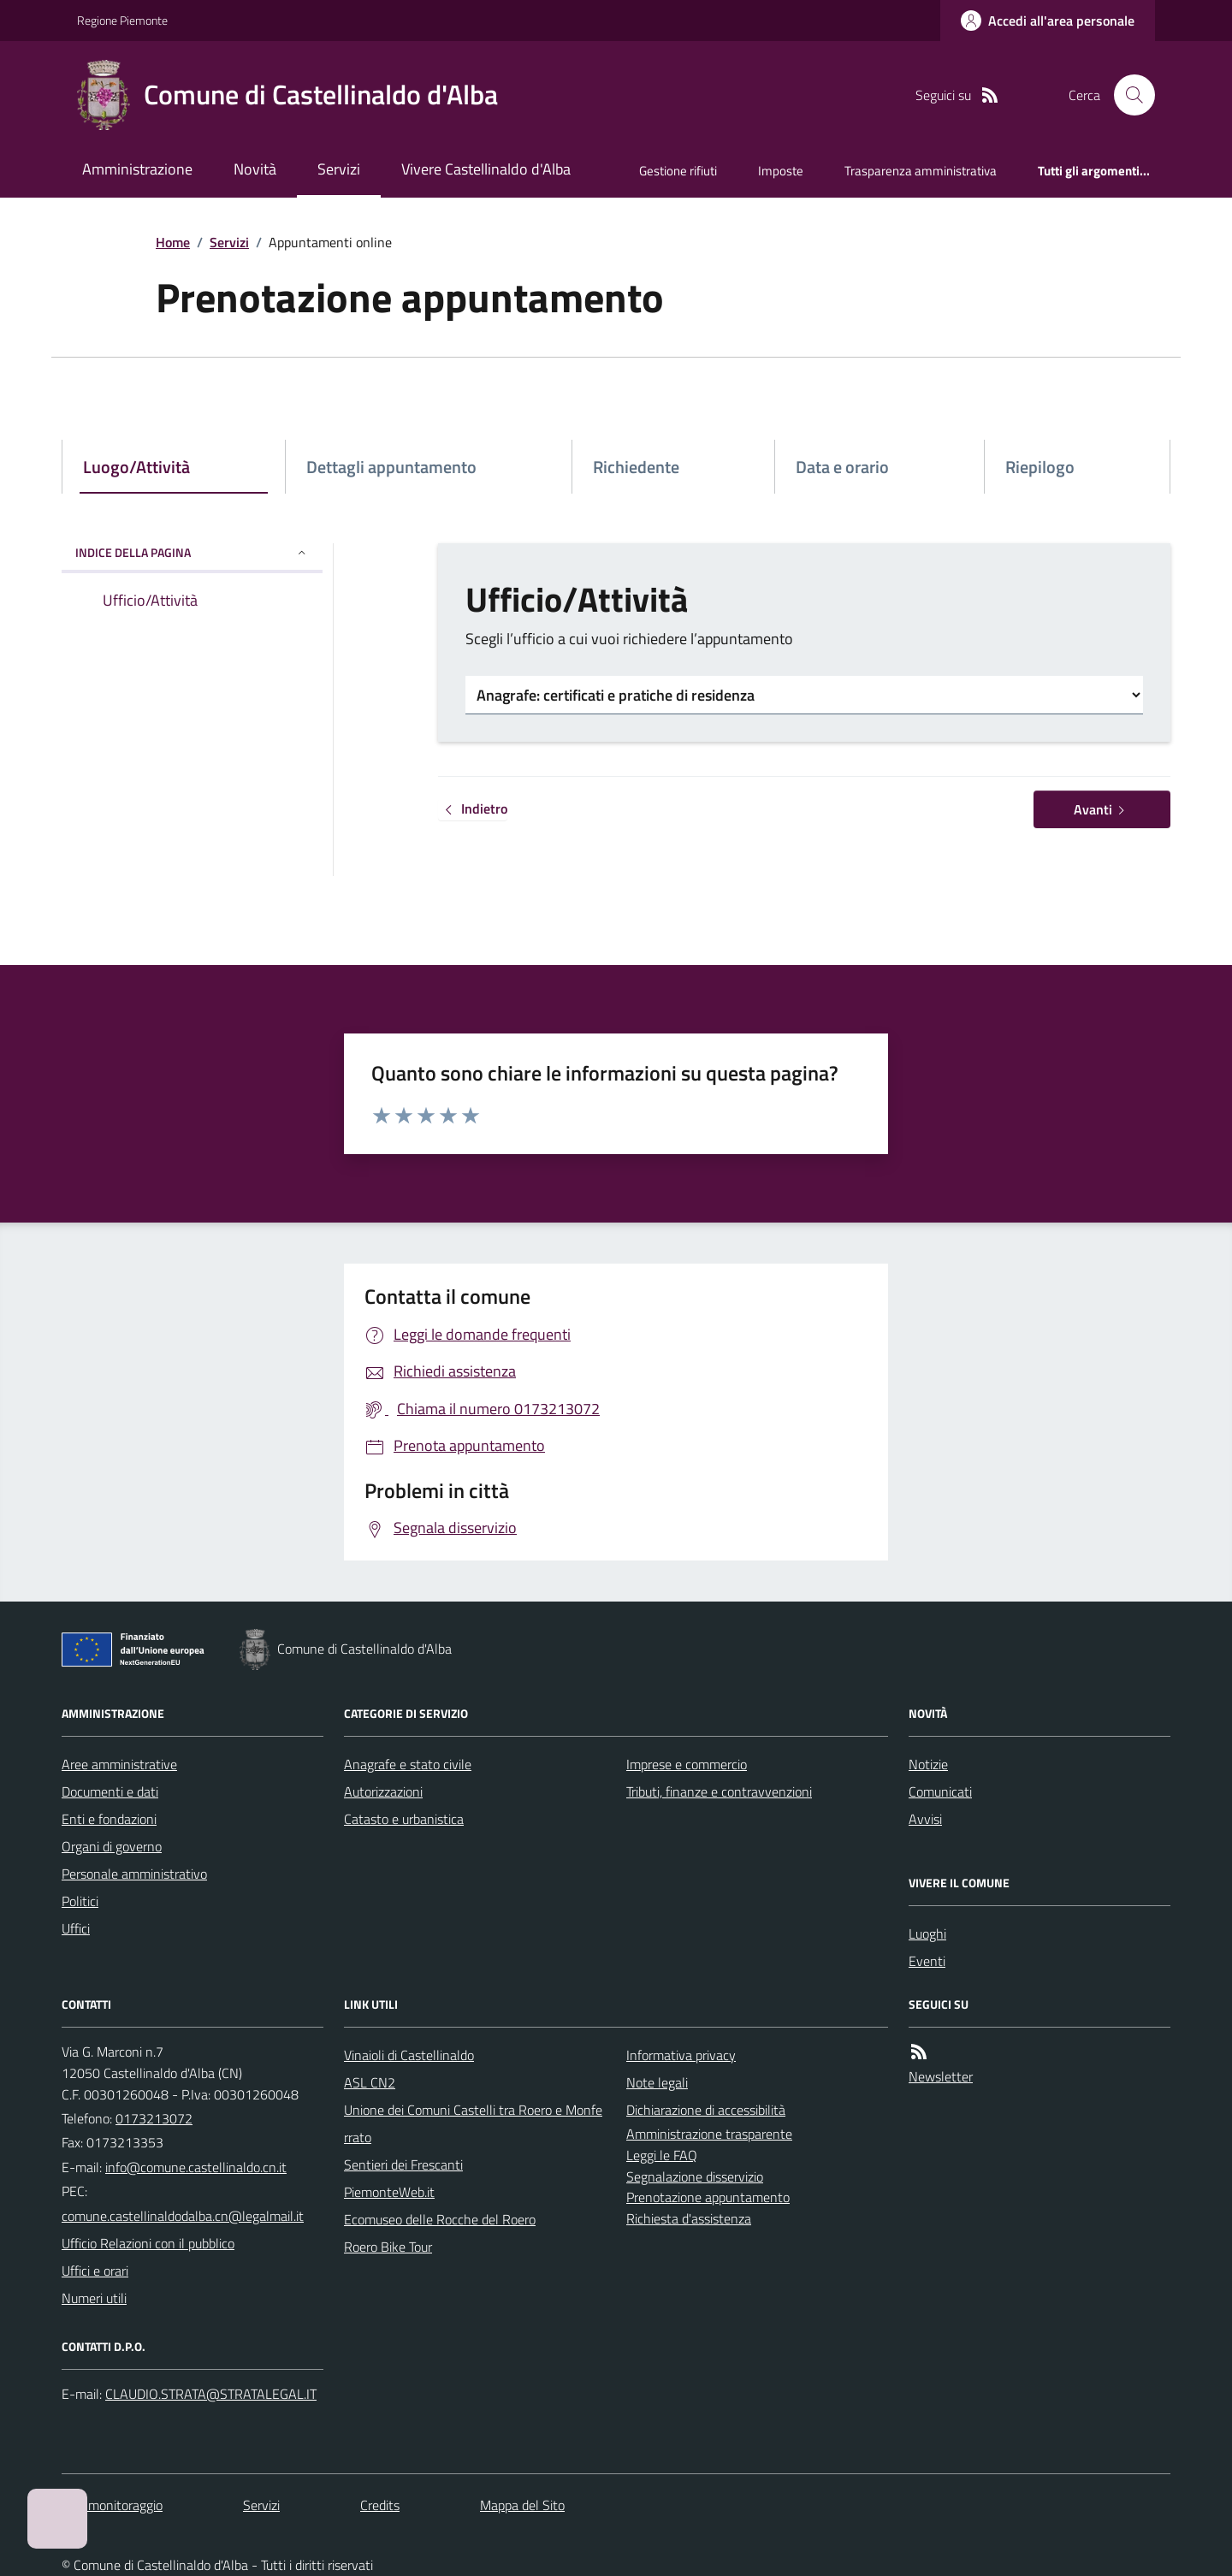 This screenshot has height=2576, width=1232. Describe the element at coordinates (134, 1873) in the screenshot. I see `Personale amministrativo` at that location.